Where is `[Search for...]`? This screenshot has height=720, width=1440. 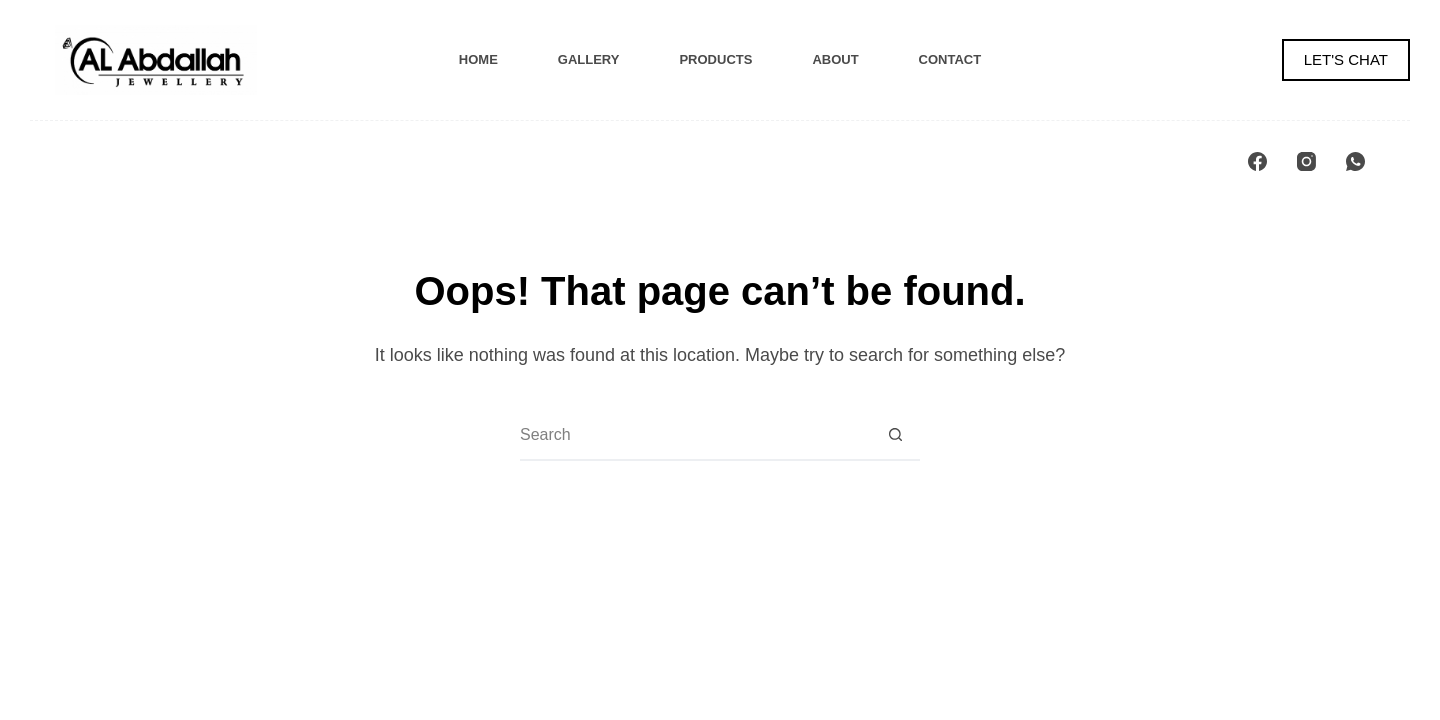 [Search for...] is located at coordinates (695, 435).